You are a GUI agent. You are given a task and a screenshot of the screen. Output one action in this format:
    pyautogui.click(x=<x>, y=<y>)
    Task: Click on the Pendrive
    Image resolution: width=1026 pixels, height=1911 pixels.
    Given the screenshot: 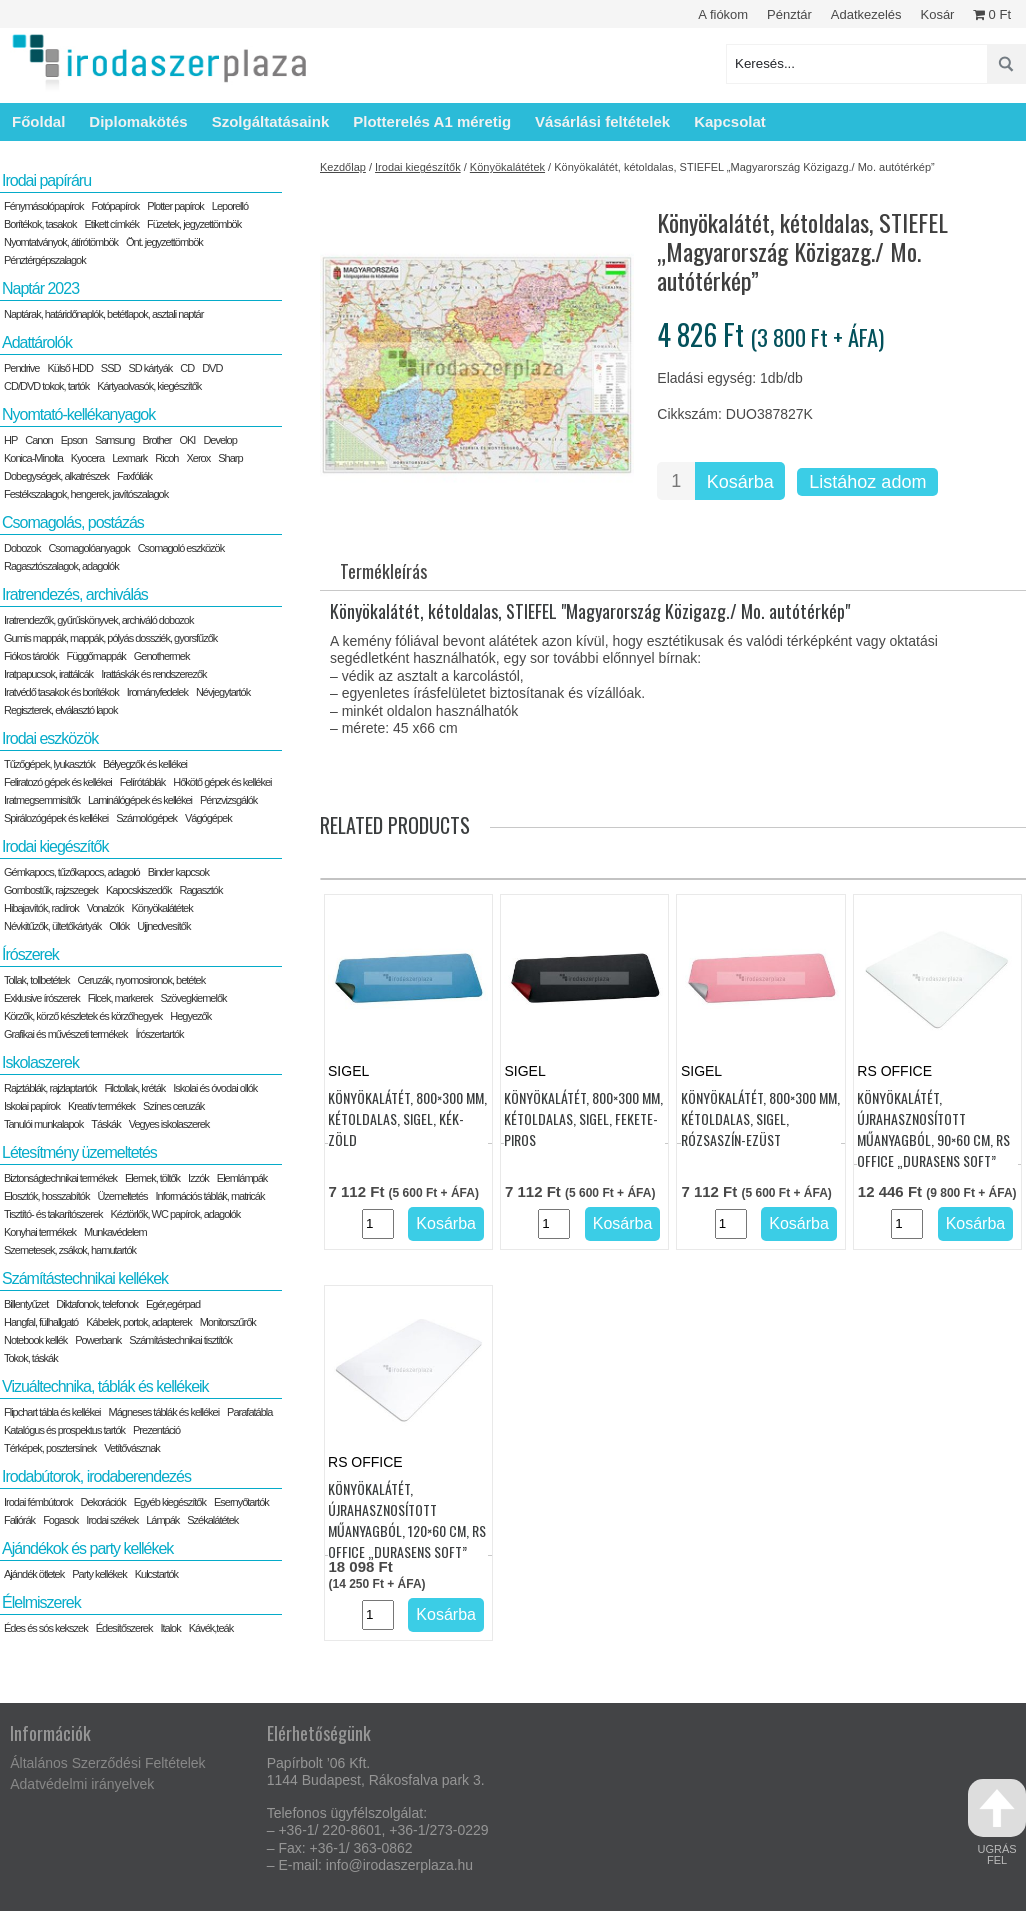 What is the action you would take?
    pyautogui.click(x=21, y=368)
    